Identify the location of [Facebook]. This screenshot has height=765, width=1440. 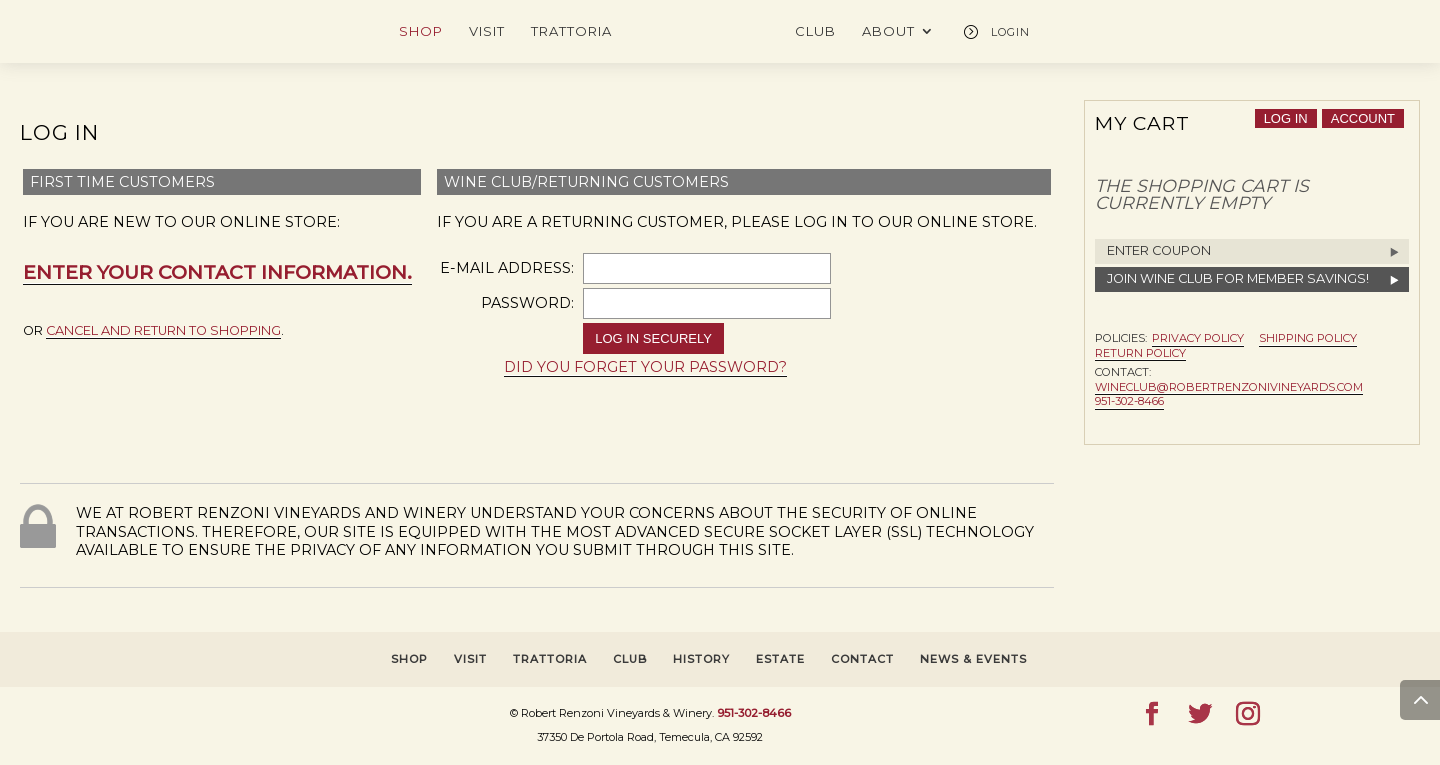
(1152, 715).